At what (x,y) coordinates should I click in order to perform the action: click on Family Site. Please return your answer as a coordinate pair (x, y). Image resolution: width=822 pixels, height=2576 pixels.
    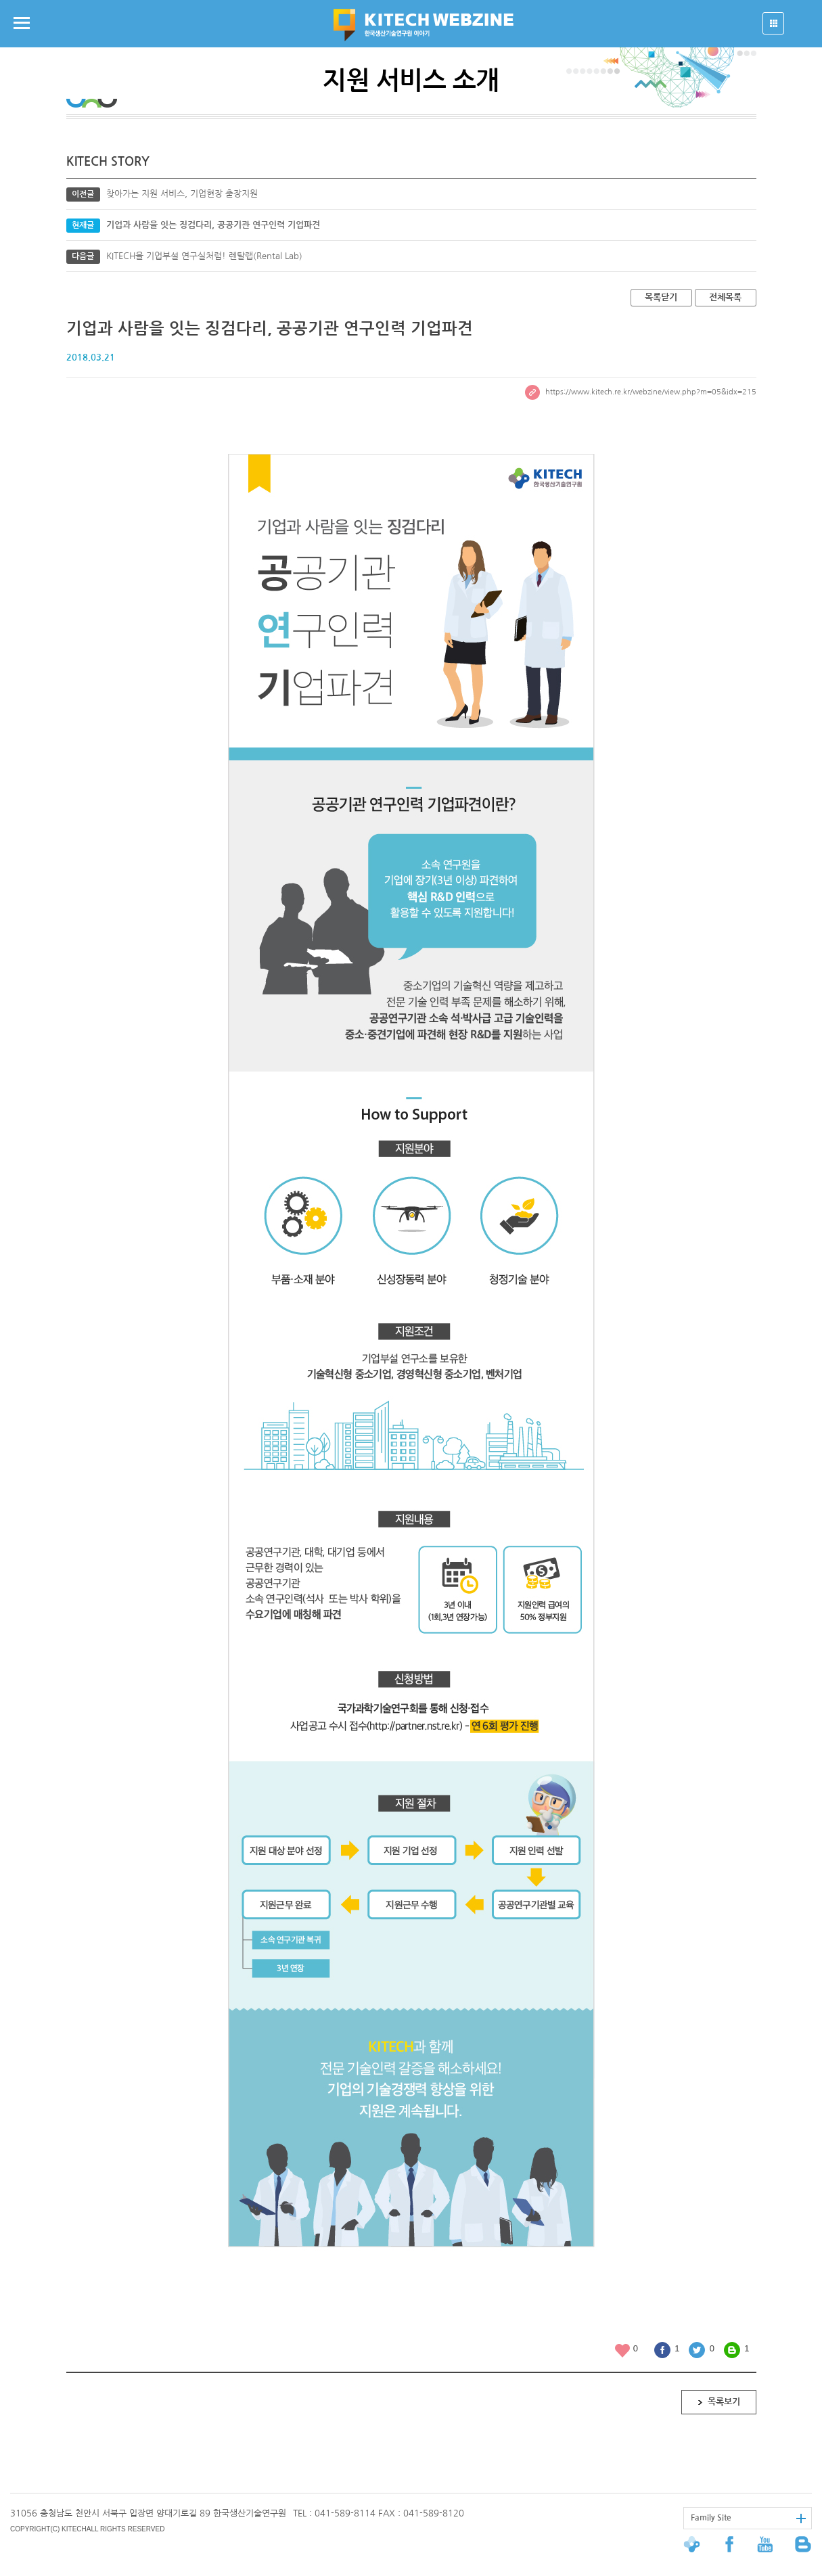
    Looking at the image, I should click on (711, 2518).